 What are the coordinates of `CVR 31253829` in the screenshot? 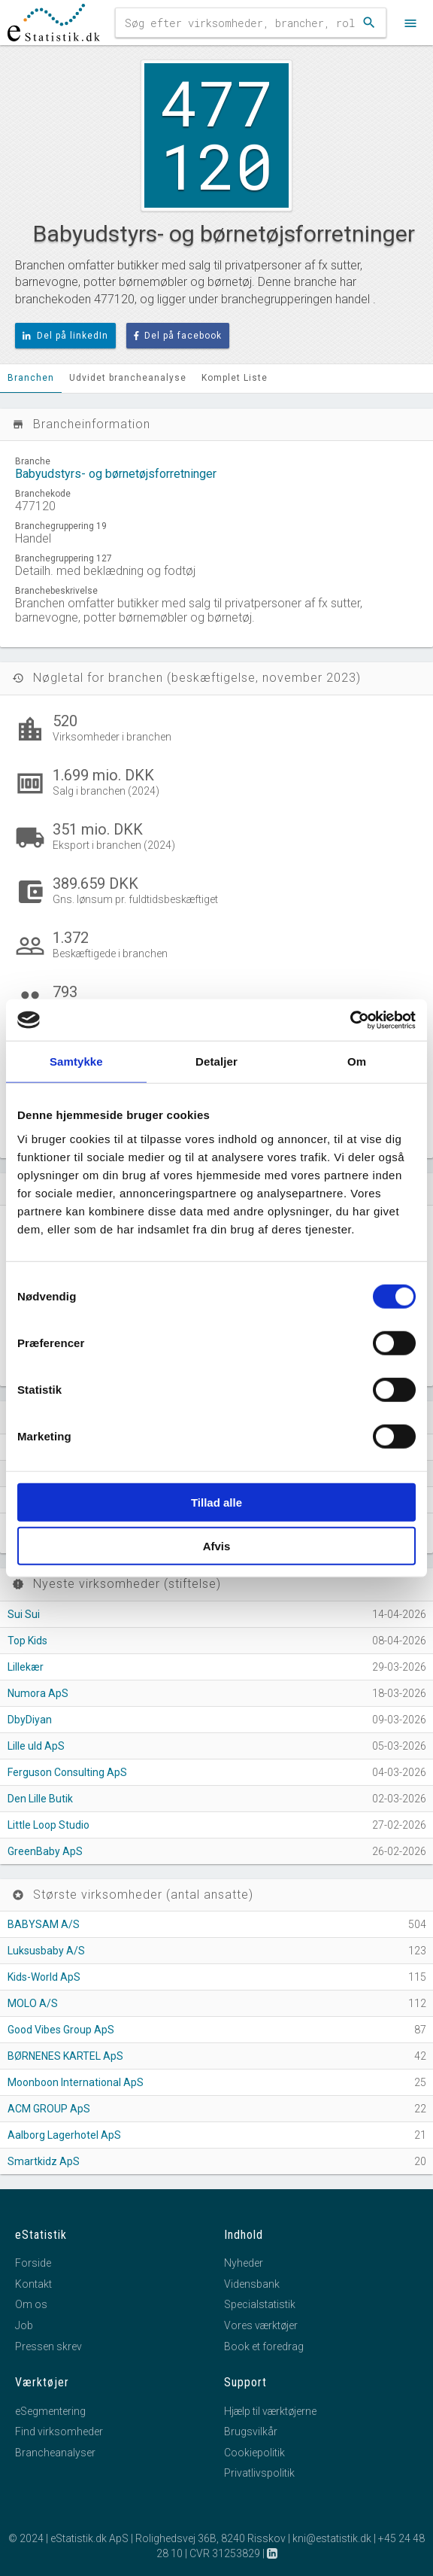 It's located at (224, 2553).